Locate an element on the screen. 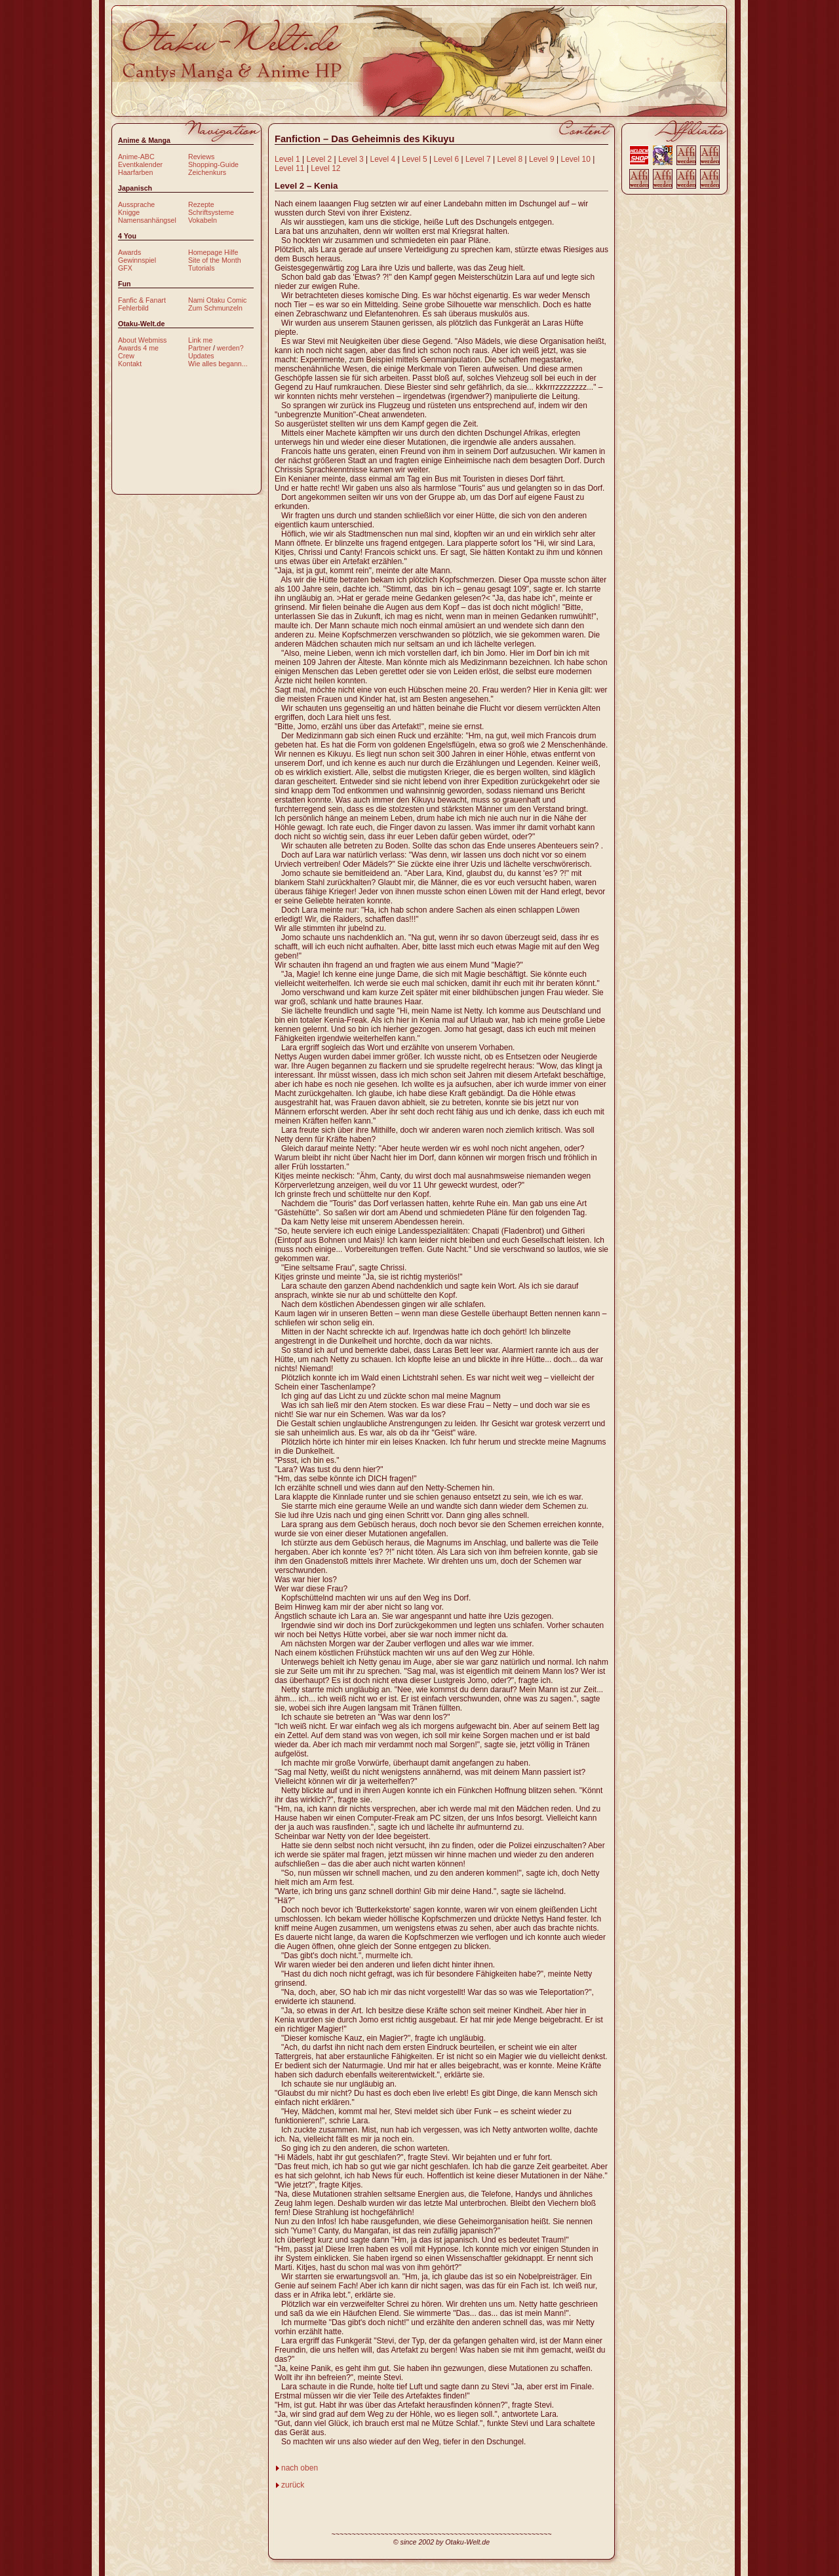 The width and height of the screenshot is (839, 2576). Link me is located at coordinates (200, 340).